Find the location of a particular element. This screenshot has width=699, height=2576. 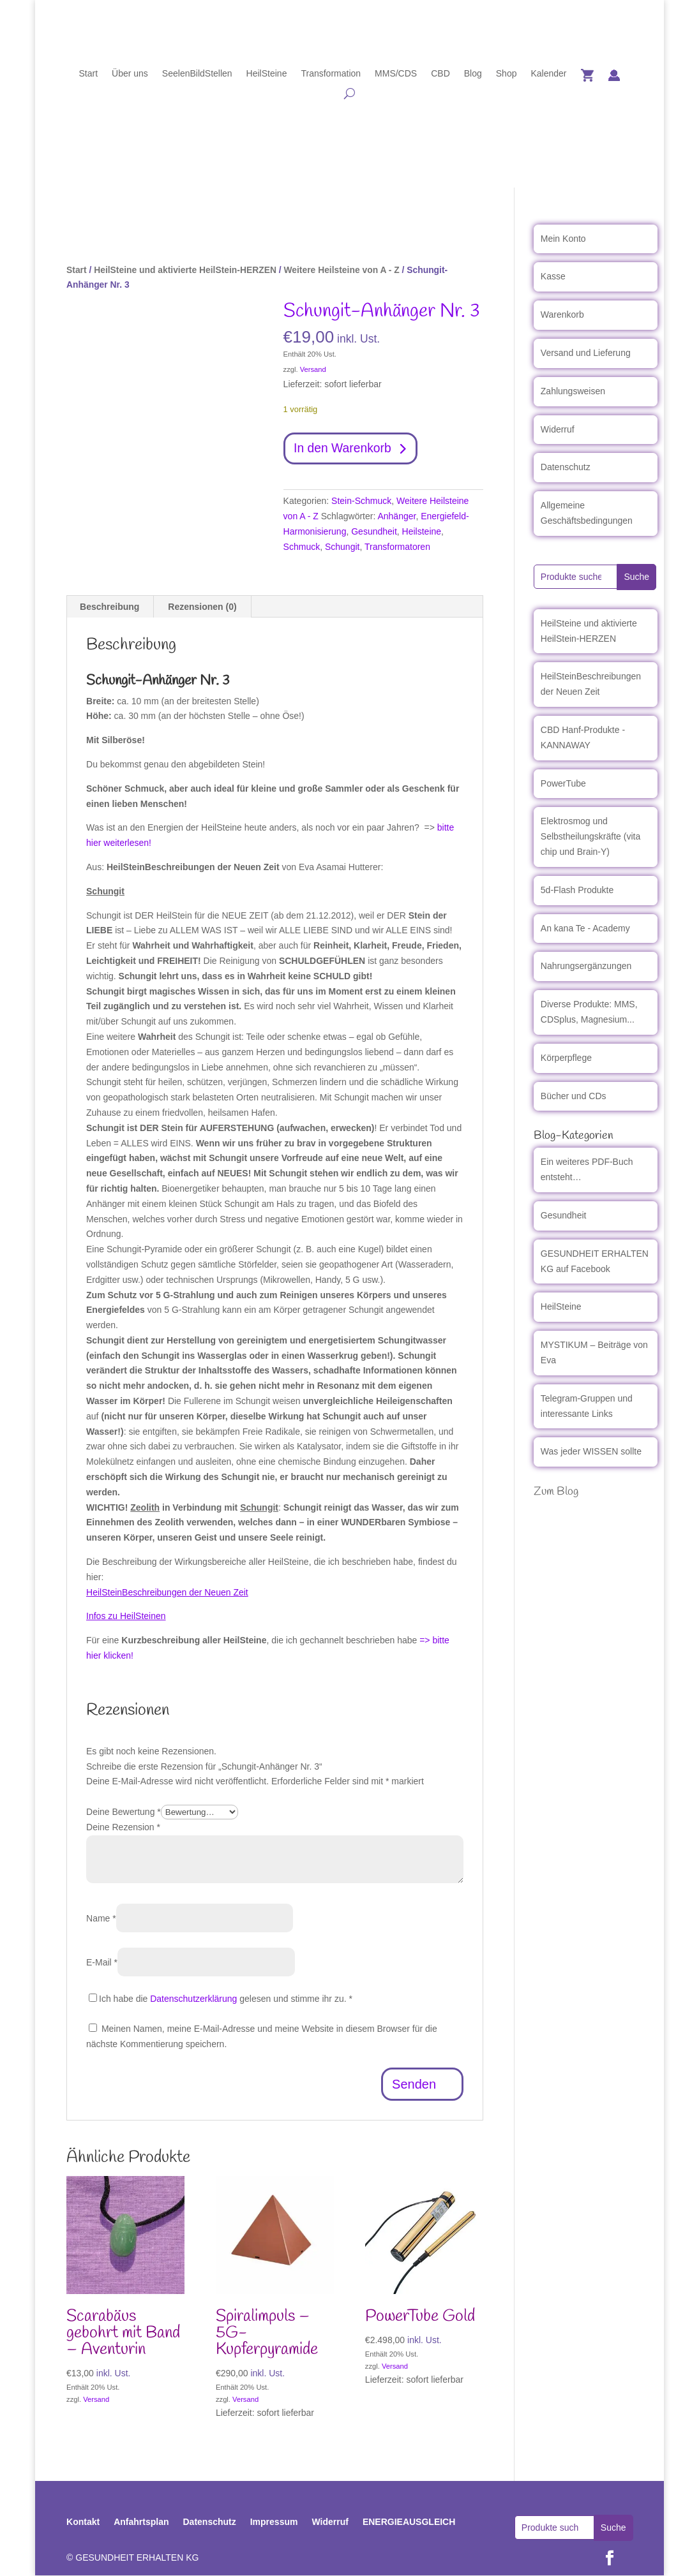

Transformation is located at coordinates (331, 73).